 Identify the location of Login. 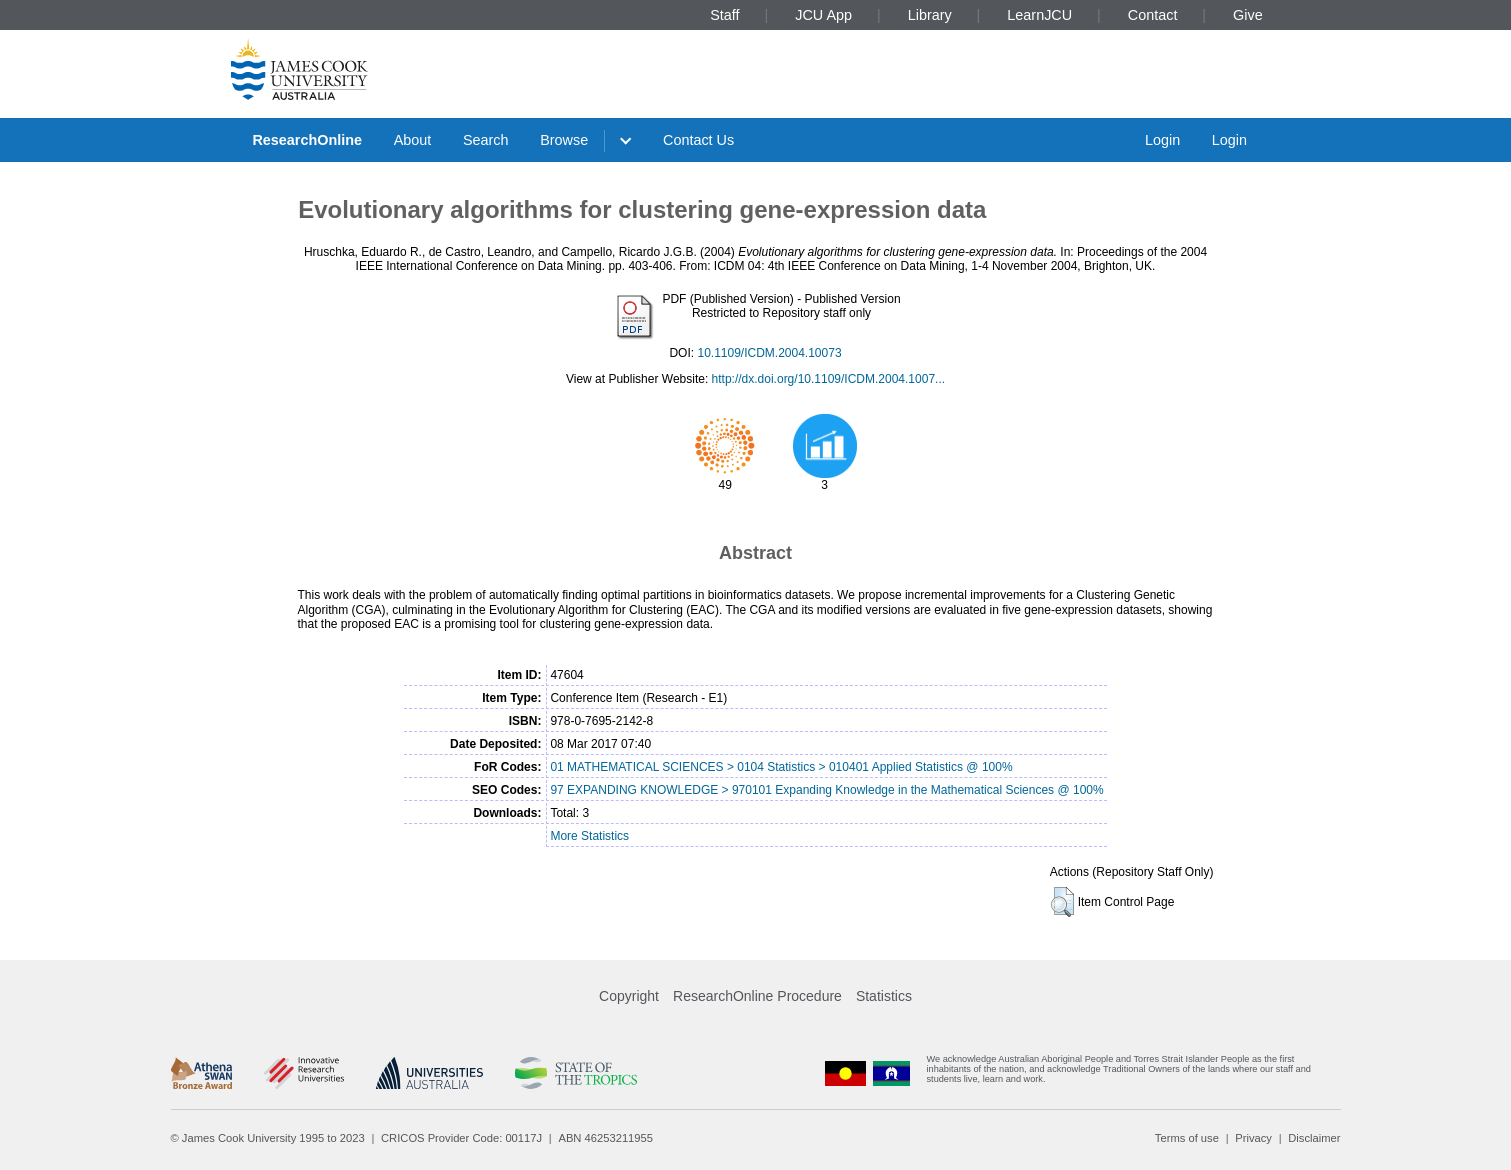
(1162, 140).